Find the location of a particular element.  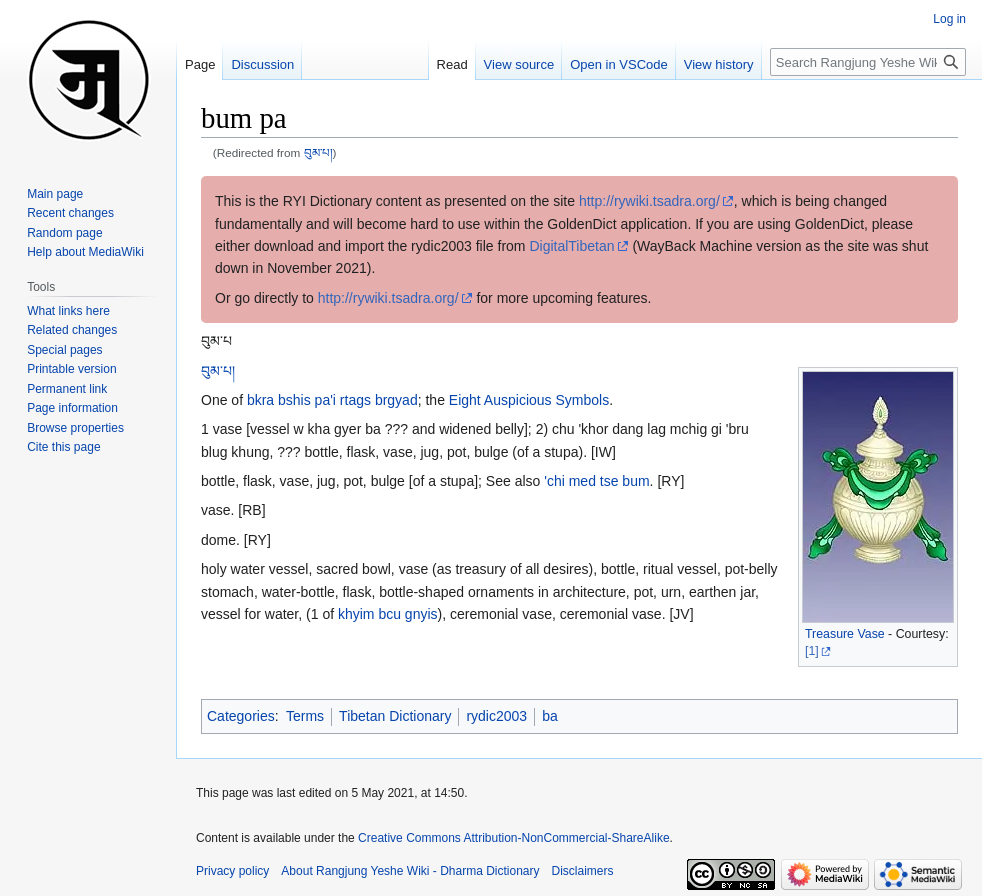

Privacy policy is located at coordinates (232, 871).